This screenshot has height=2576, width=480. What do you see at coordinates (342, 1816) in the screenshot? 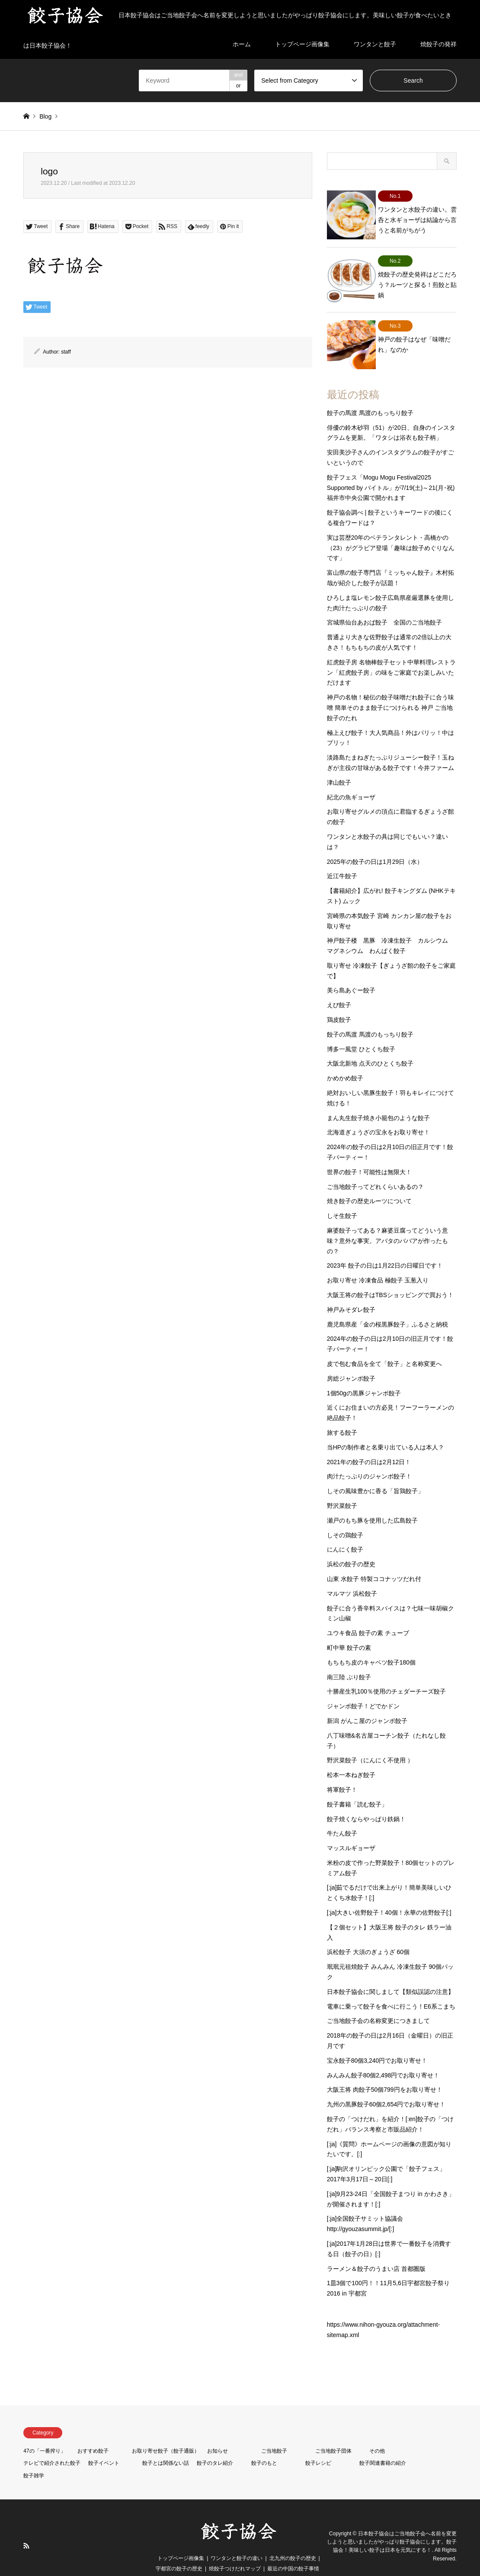
I see `牛たん餃子` at bounding box center [342, 1816].